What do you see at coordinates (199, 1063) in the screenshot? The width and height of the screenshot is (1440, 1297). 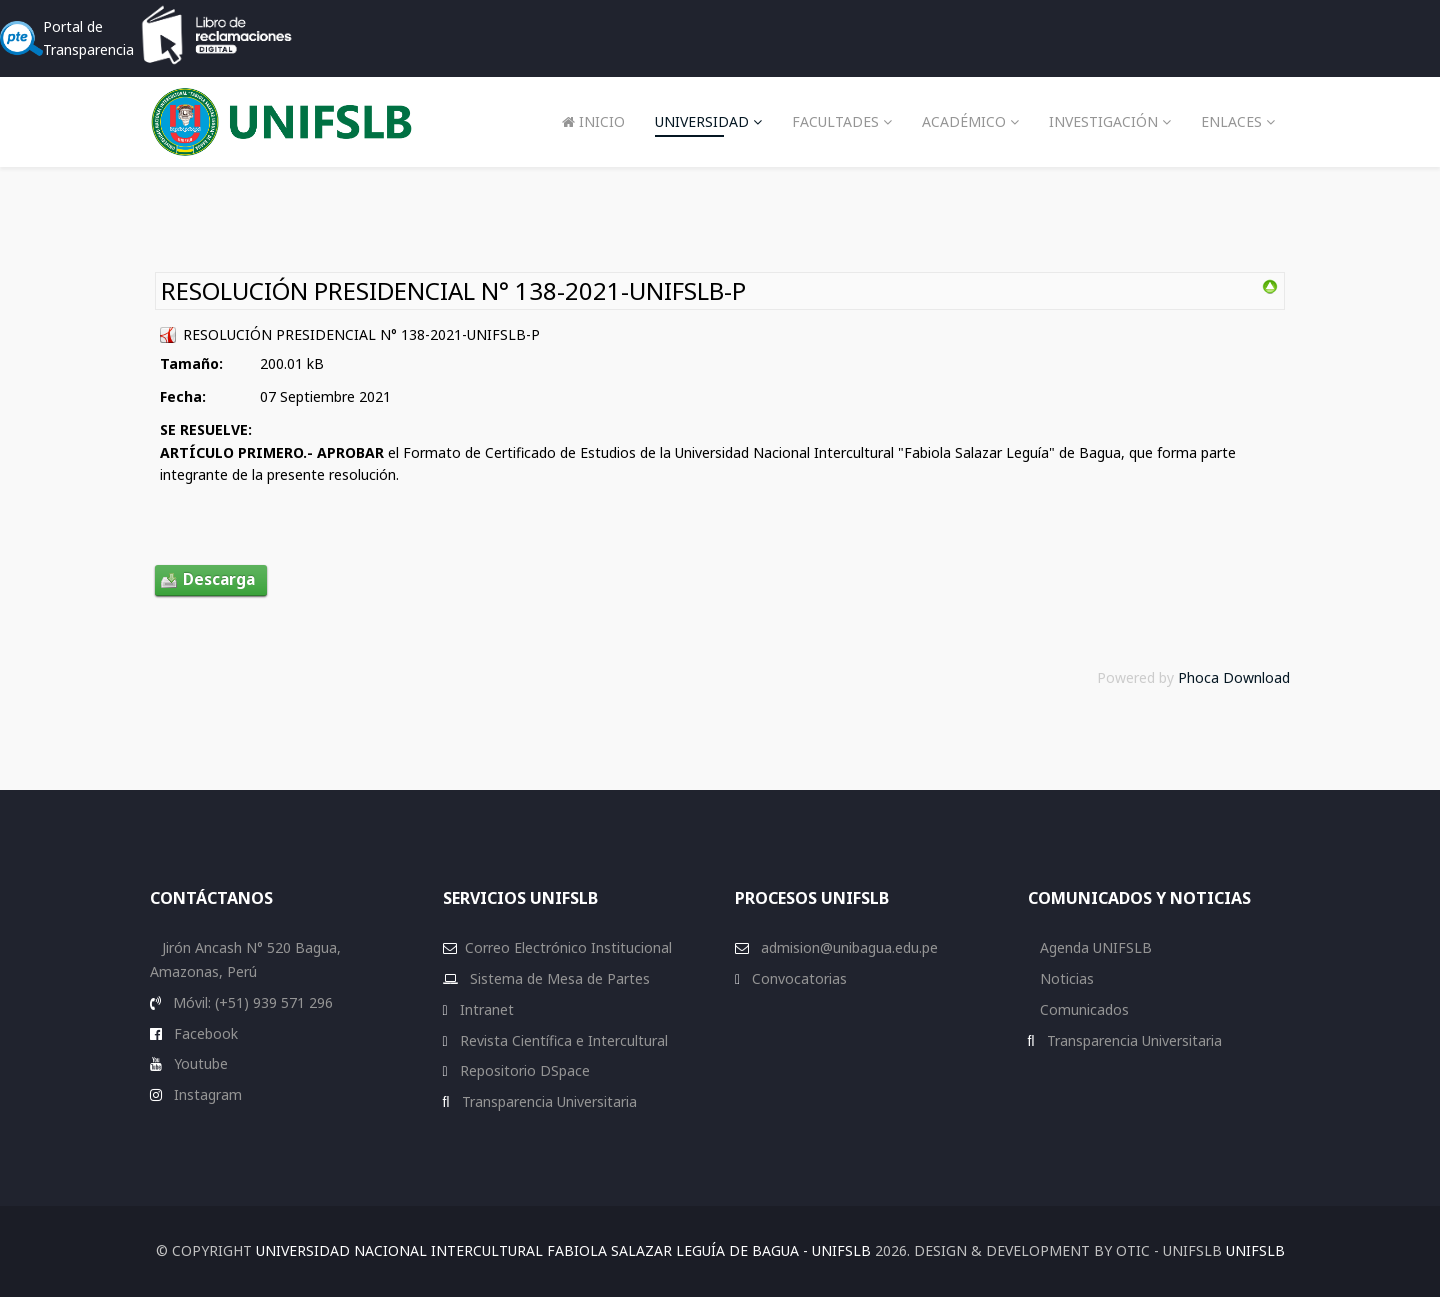 I see `Youtube` at bounding box center [199, 1063].